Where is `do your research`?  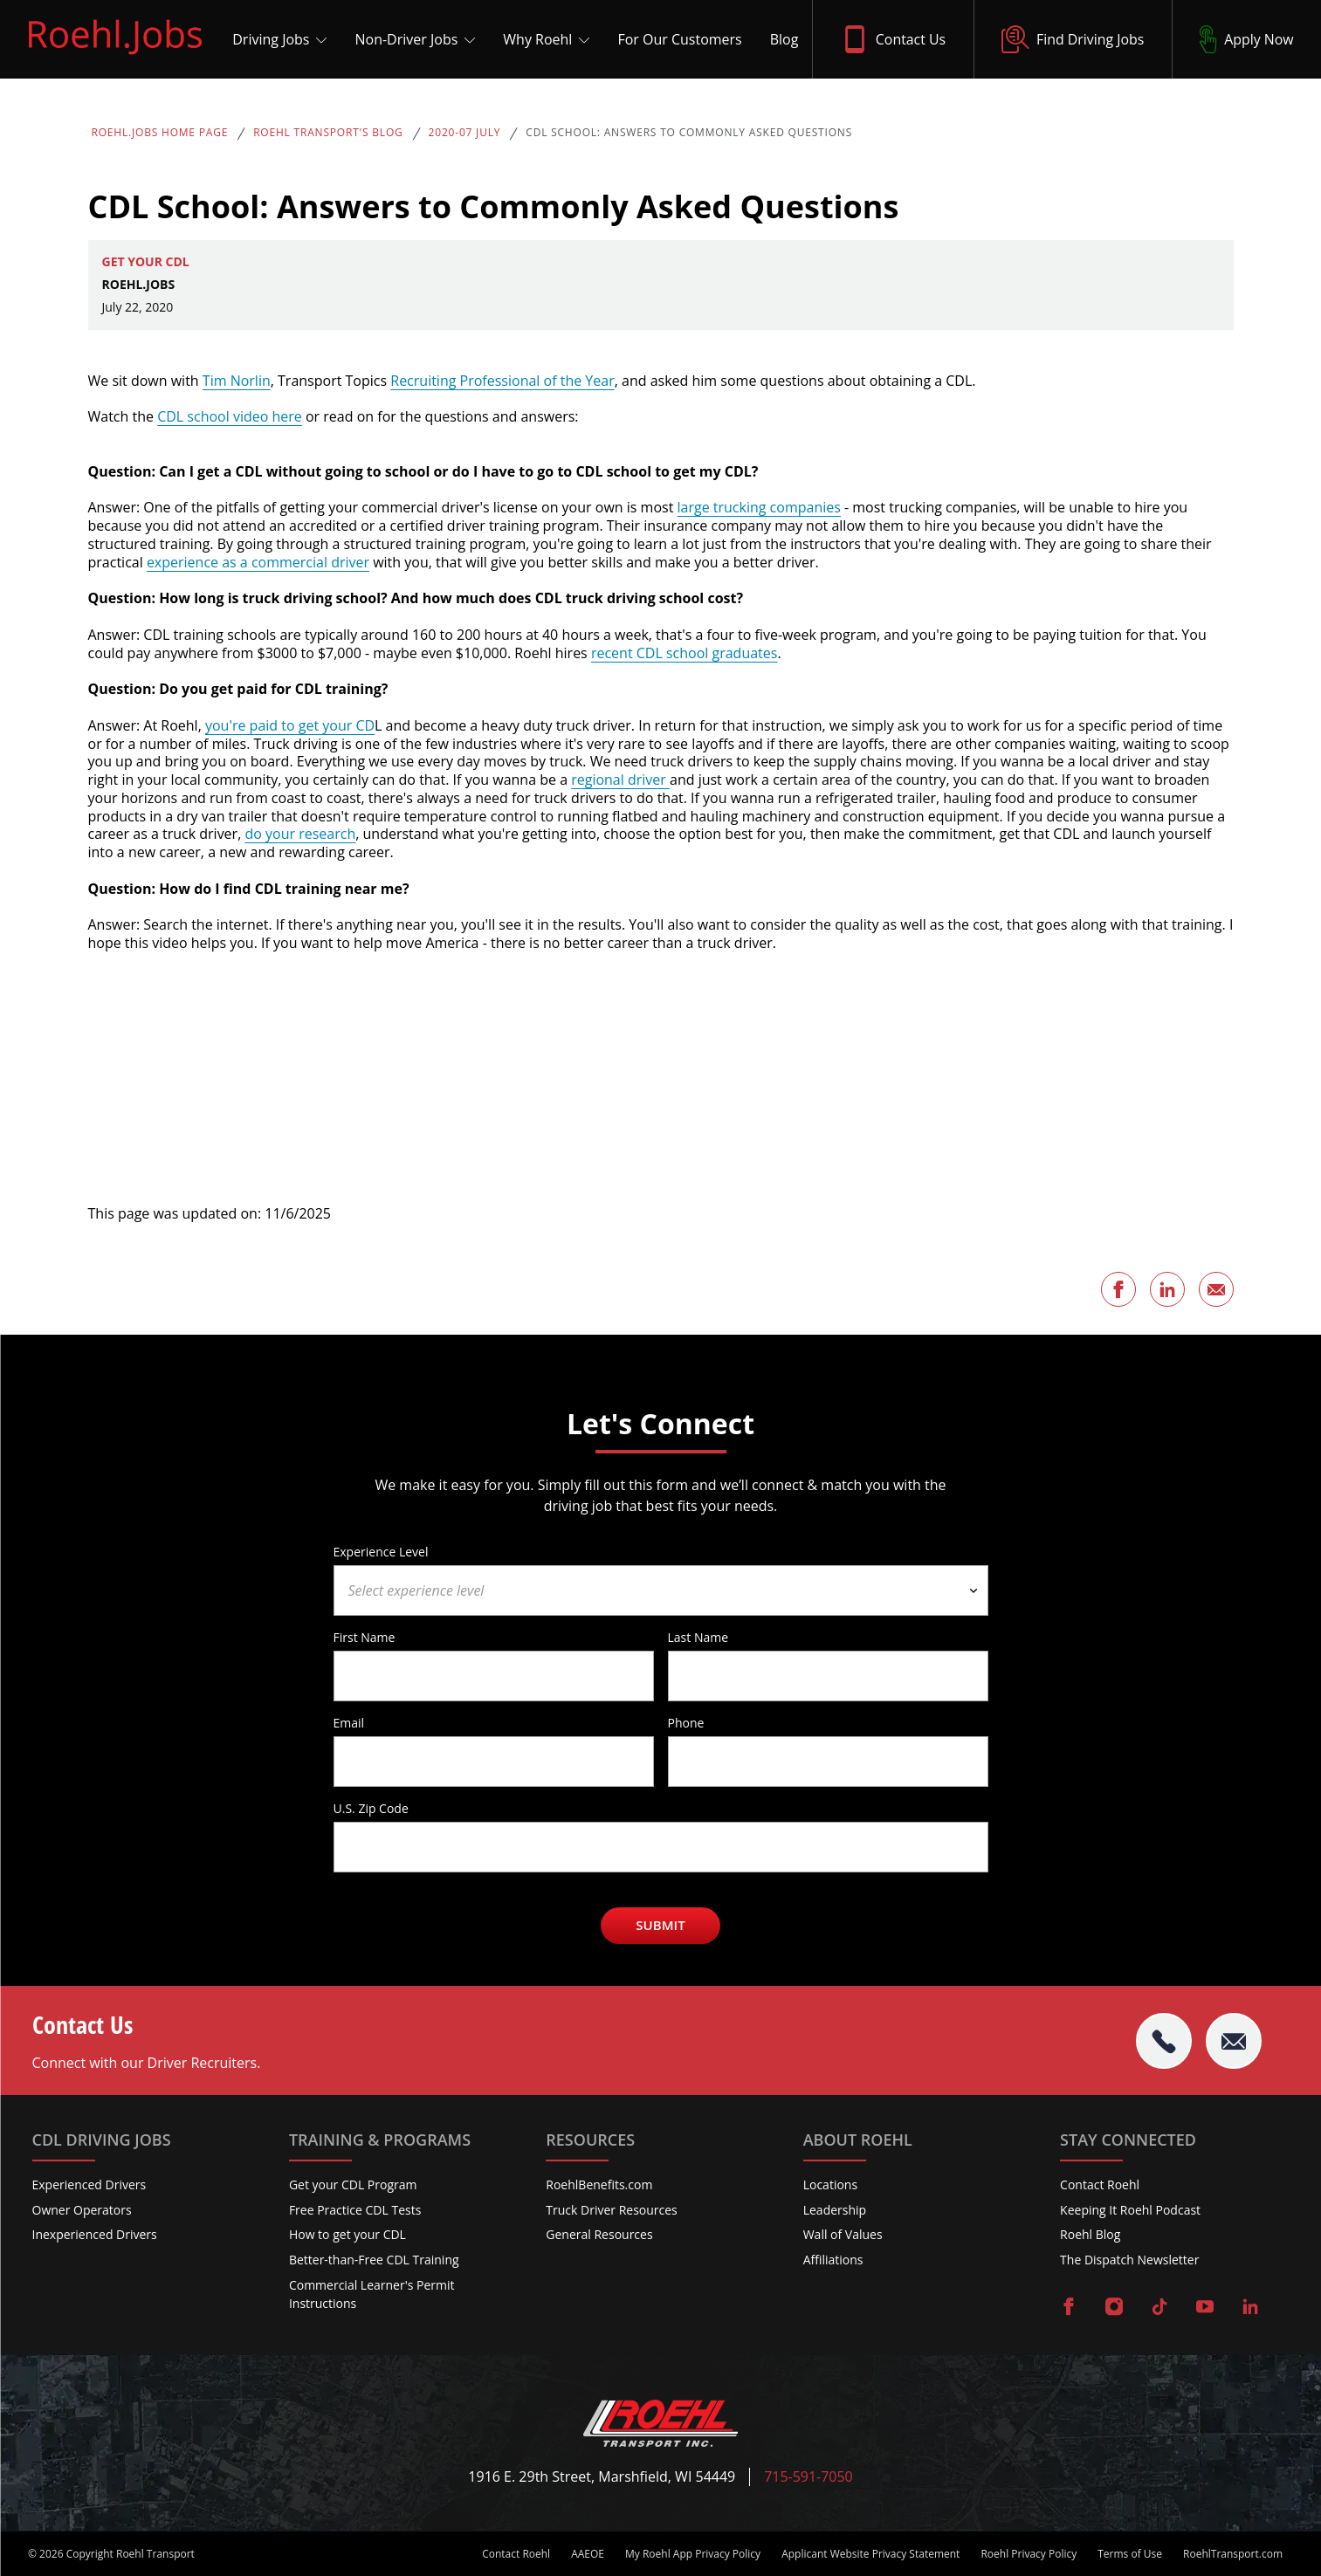
do your research is located at coordinates (299, 833).